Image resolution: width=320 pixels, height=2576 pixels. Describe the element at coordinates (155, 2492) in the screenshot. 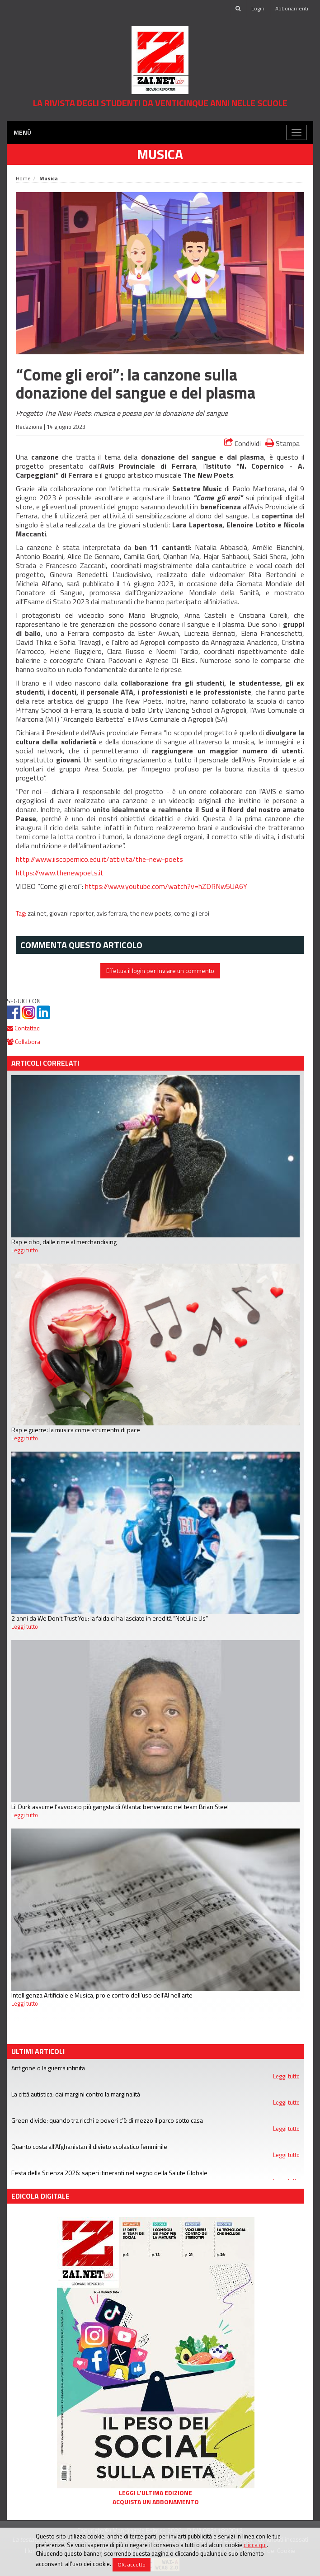

I see `Leggi l'ultima edizione` at that location.